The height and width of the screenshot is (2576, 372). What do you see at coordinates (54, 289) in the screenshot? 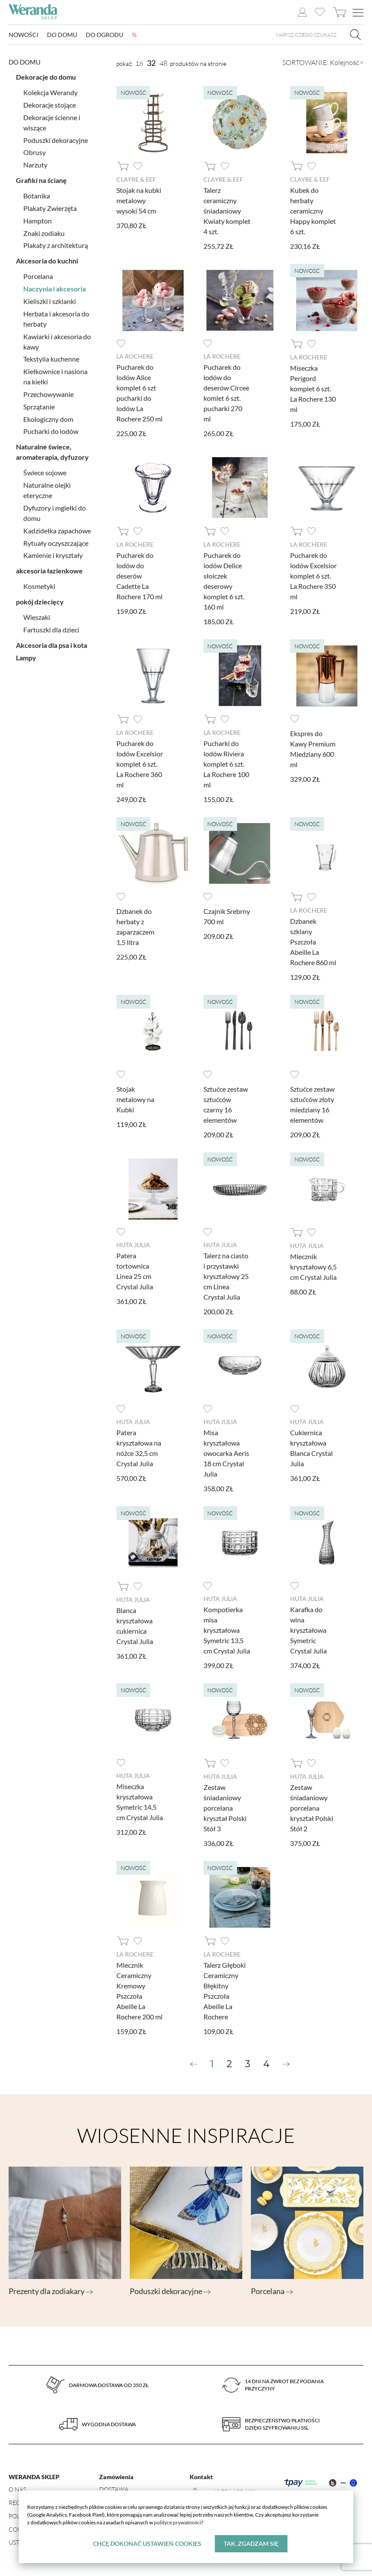
I see `Naczynia i akcesoria` at bounding box center [54, 289].